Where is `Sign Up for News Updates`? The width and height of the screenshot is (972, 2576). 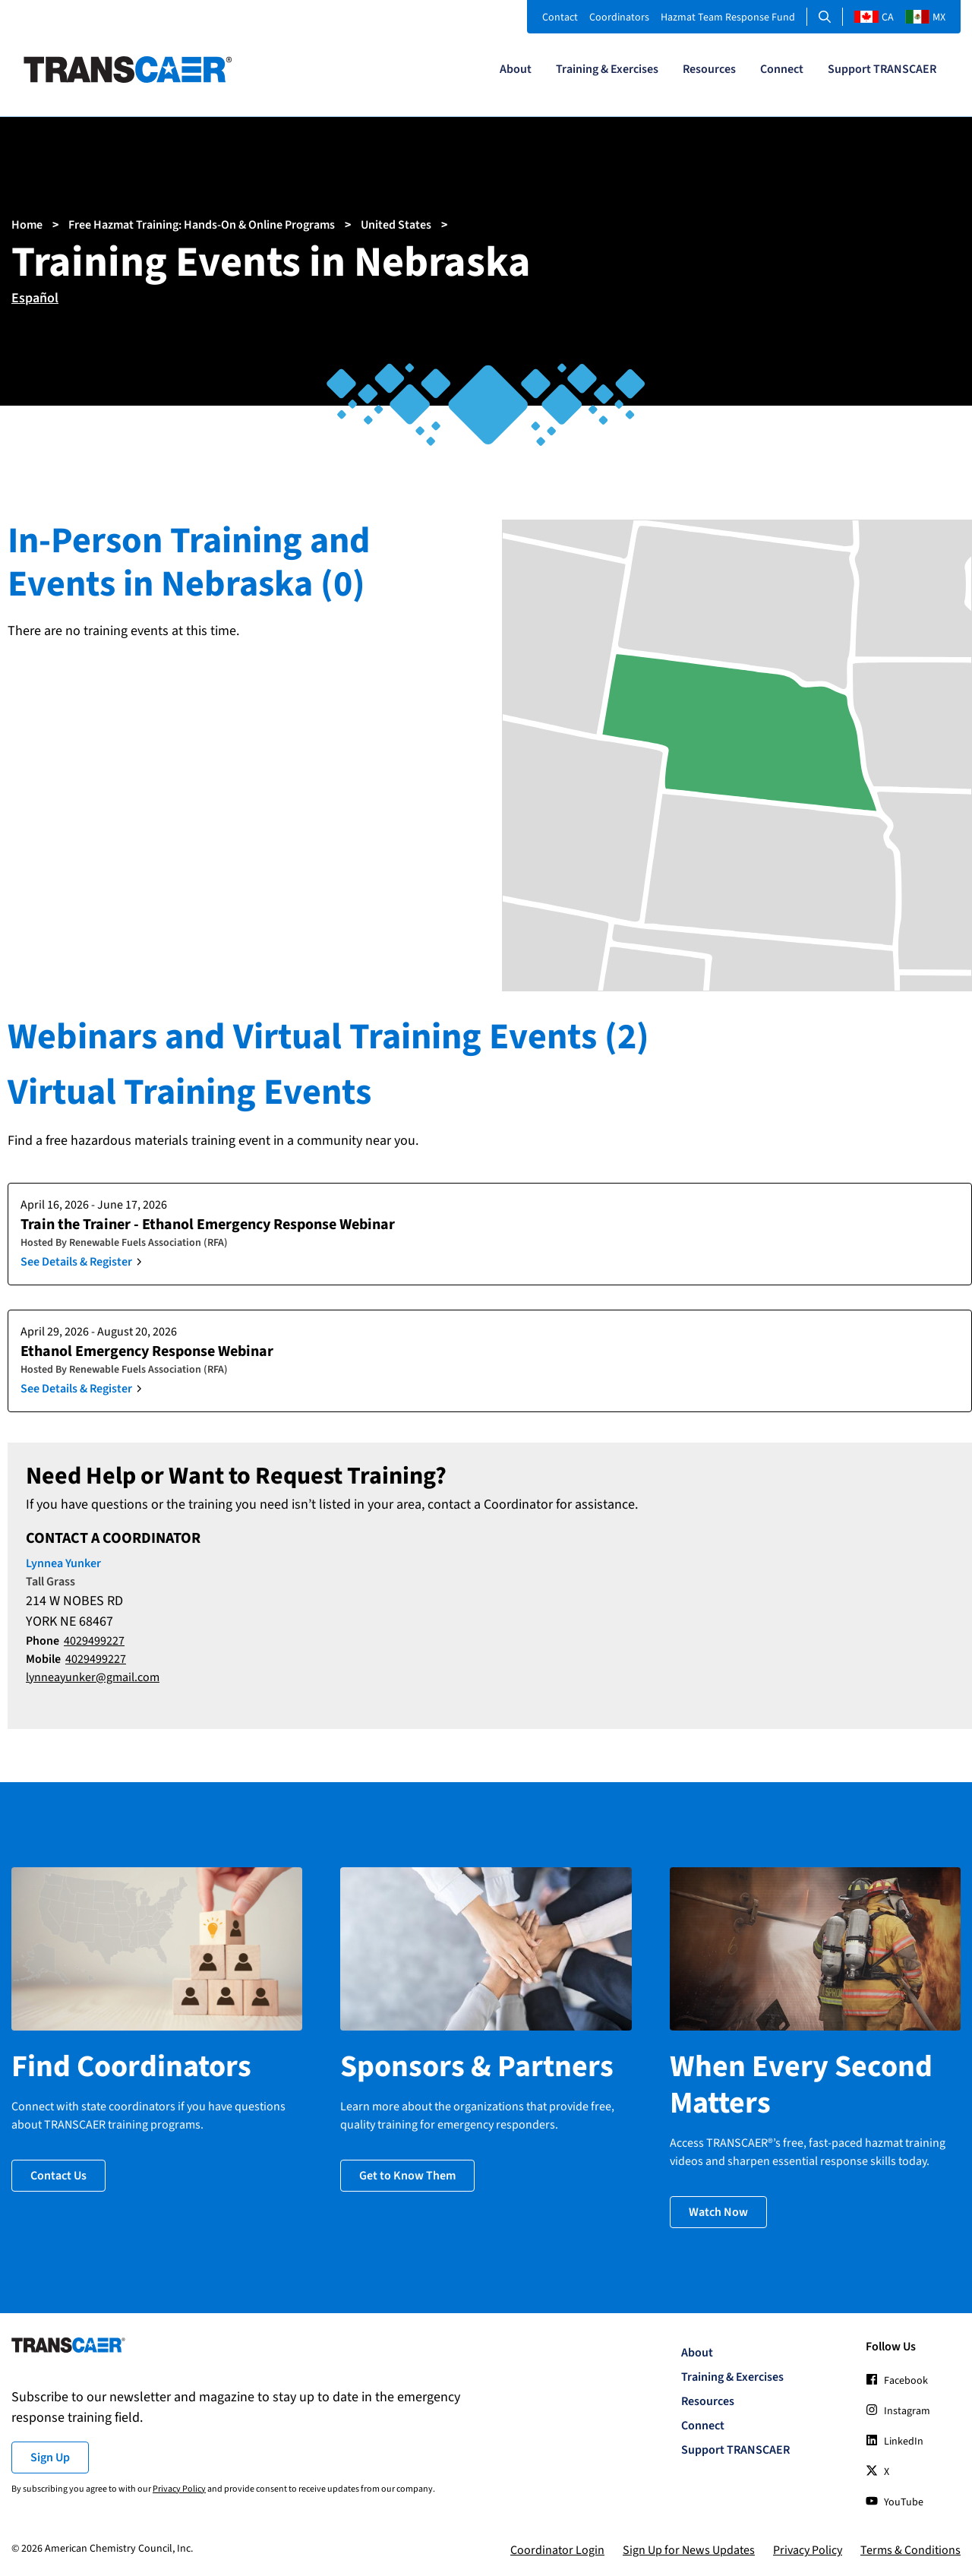
Sign Up for News Updates is located at coordinates (689, 2548).